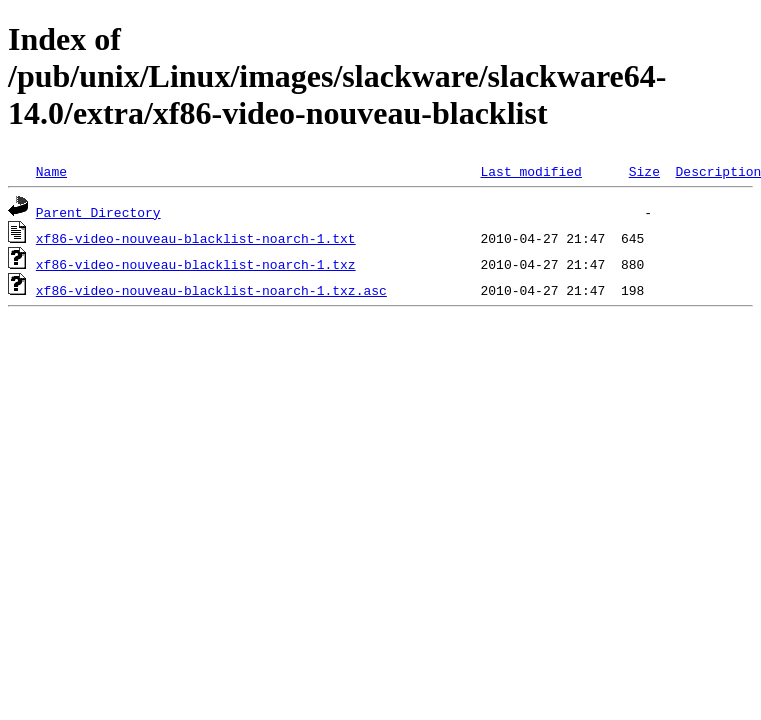 This screenshot has height=720, width=761. Describe the element at coordinates (196, 238) in the screenshot. I see `xf86-video-nouveau-blacklist-noarch-1.txt` at that location.